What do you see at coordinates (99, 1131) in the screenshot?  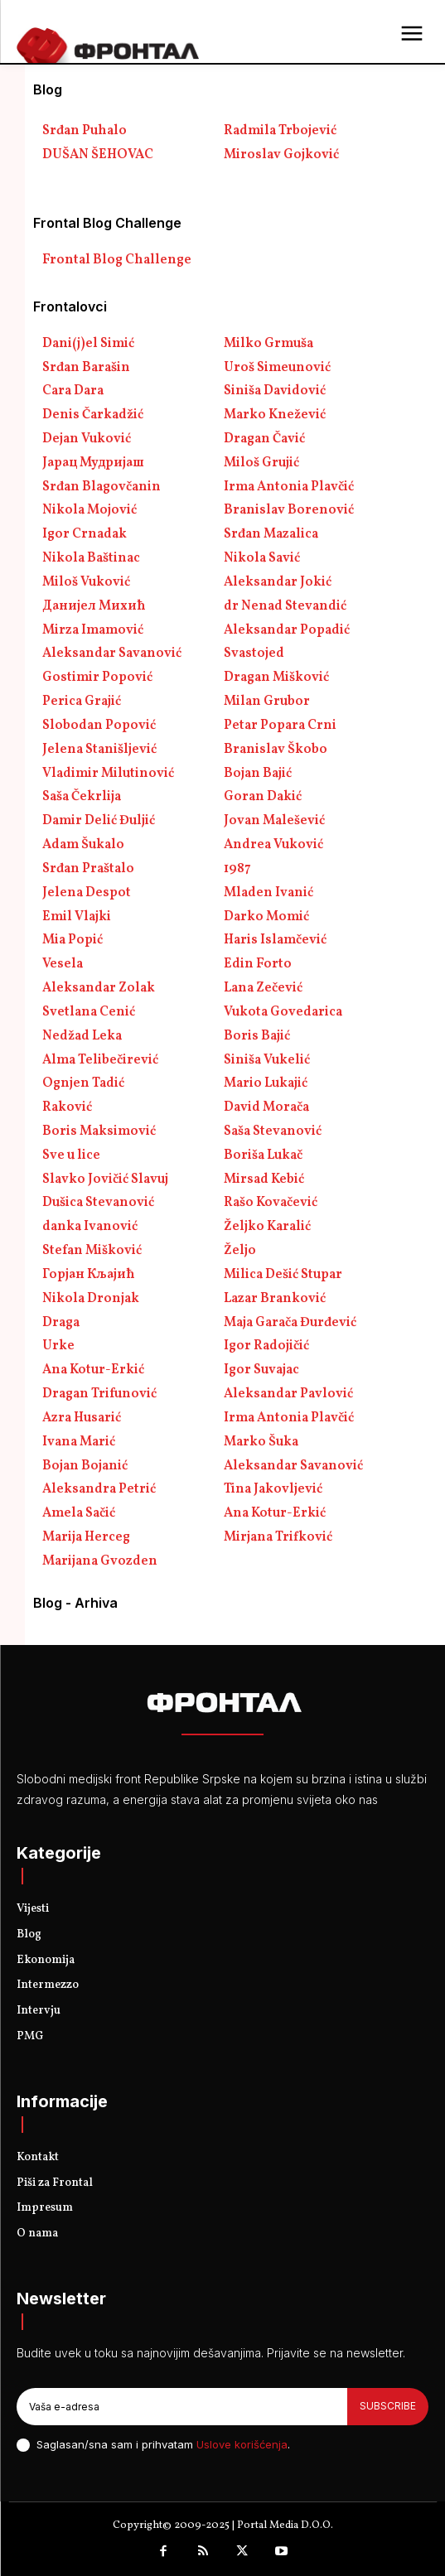 I see `Boris Maksimović` at bounding box center [99, 1131].